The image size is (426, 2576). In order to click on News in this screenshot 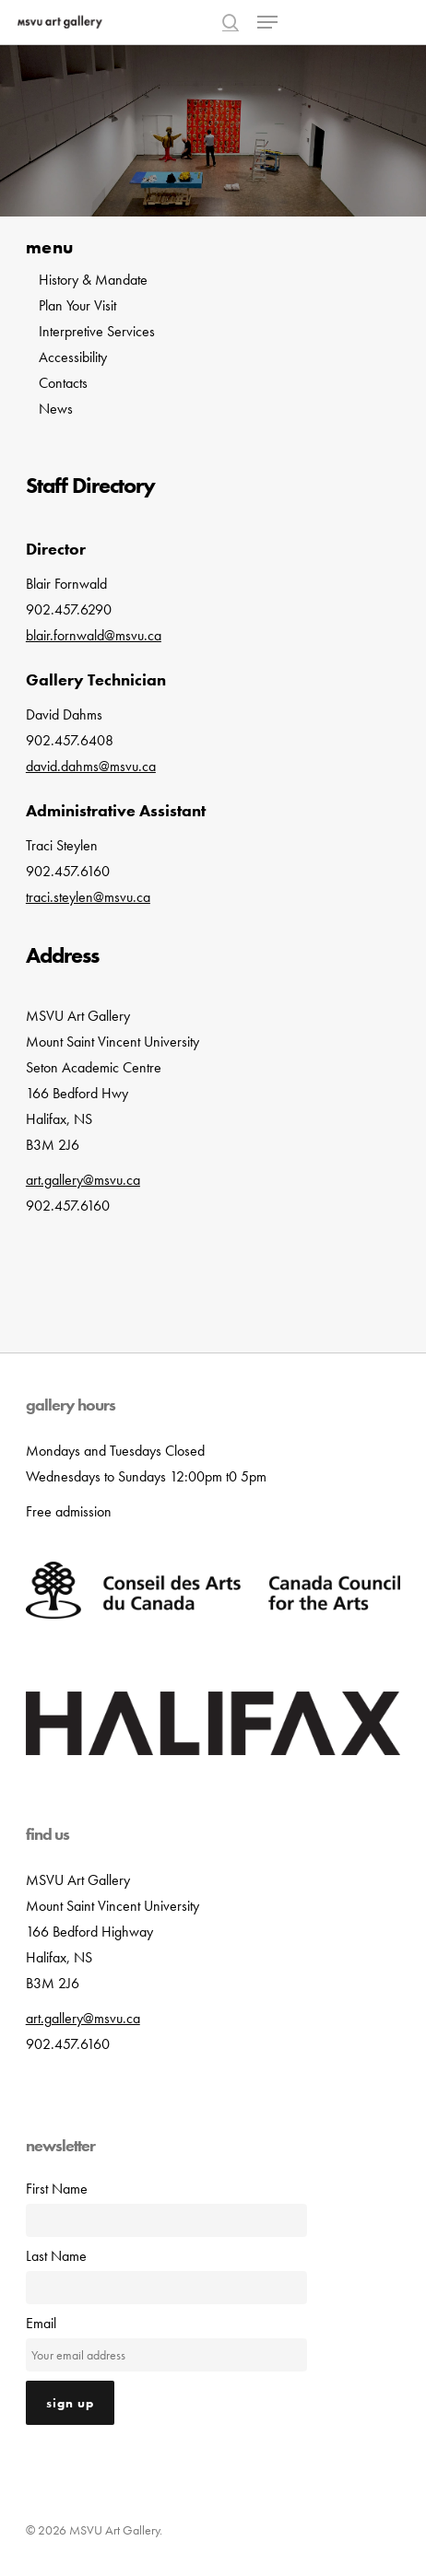, I will do `click(56, 408)`.